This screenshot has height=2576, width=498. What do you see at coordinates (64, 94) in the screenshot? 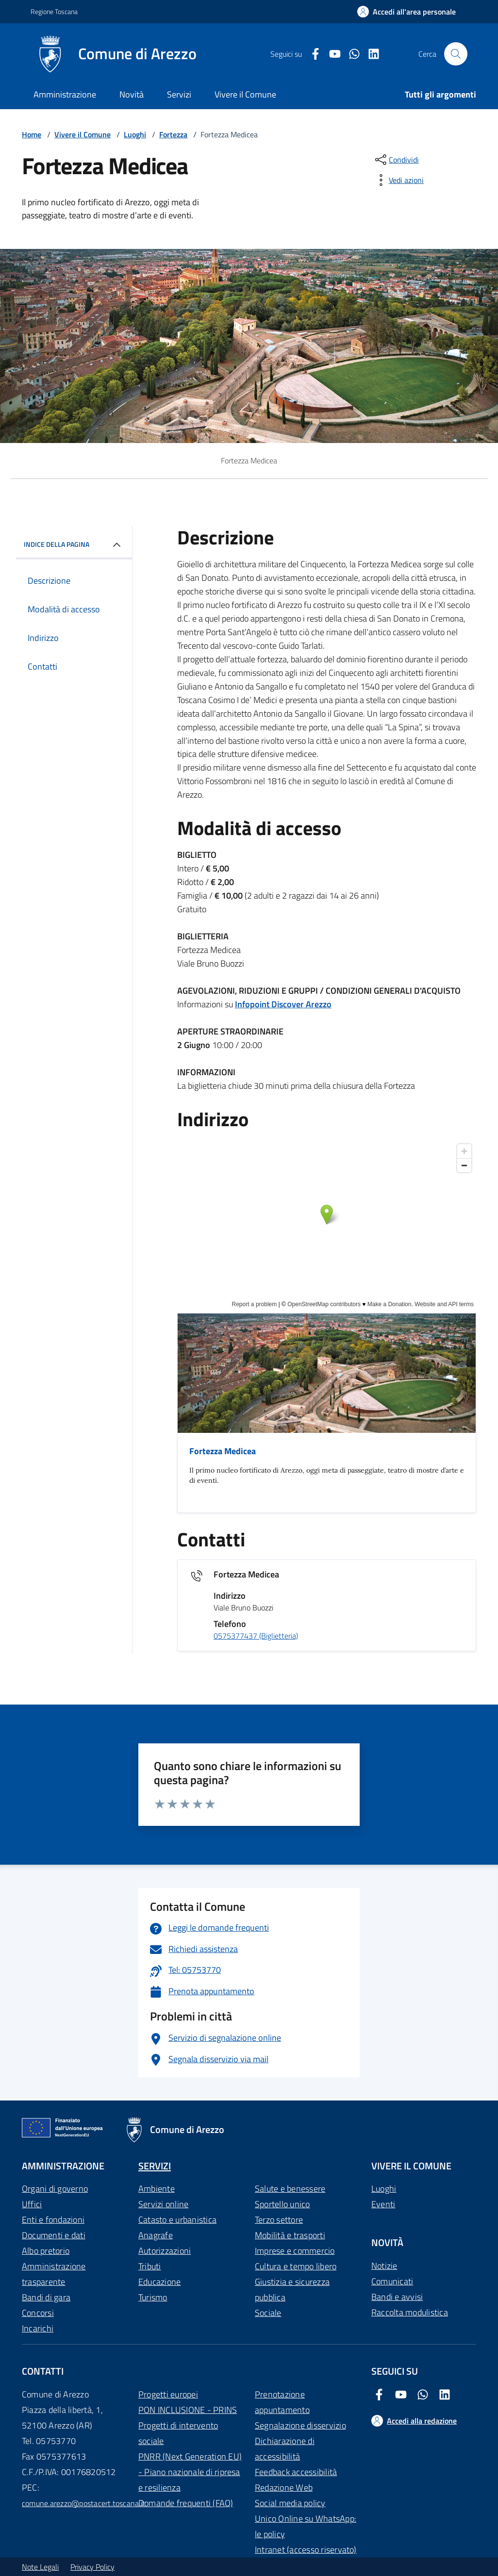
I see `Amministrazione` at bounding box center [64, 94].